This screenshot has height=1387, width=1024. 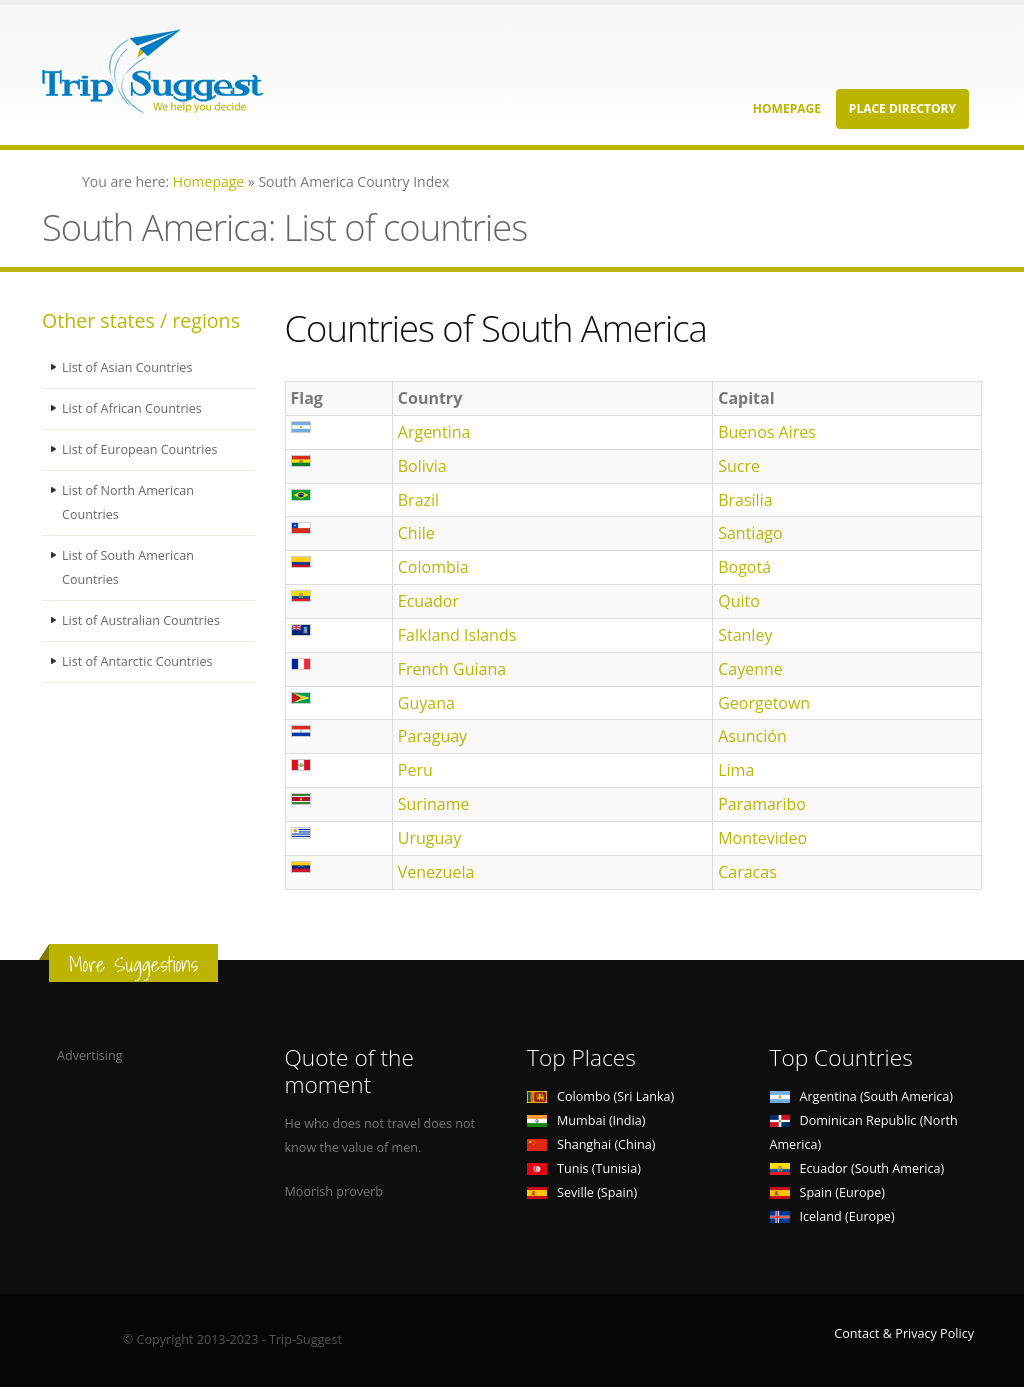 I want to click on List of Antarctic Countries, so click(x=137, y=661).